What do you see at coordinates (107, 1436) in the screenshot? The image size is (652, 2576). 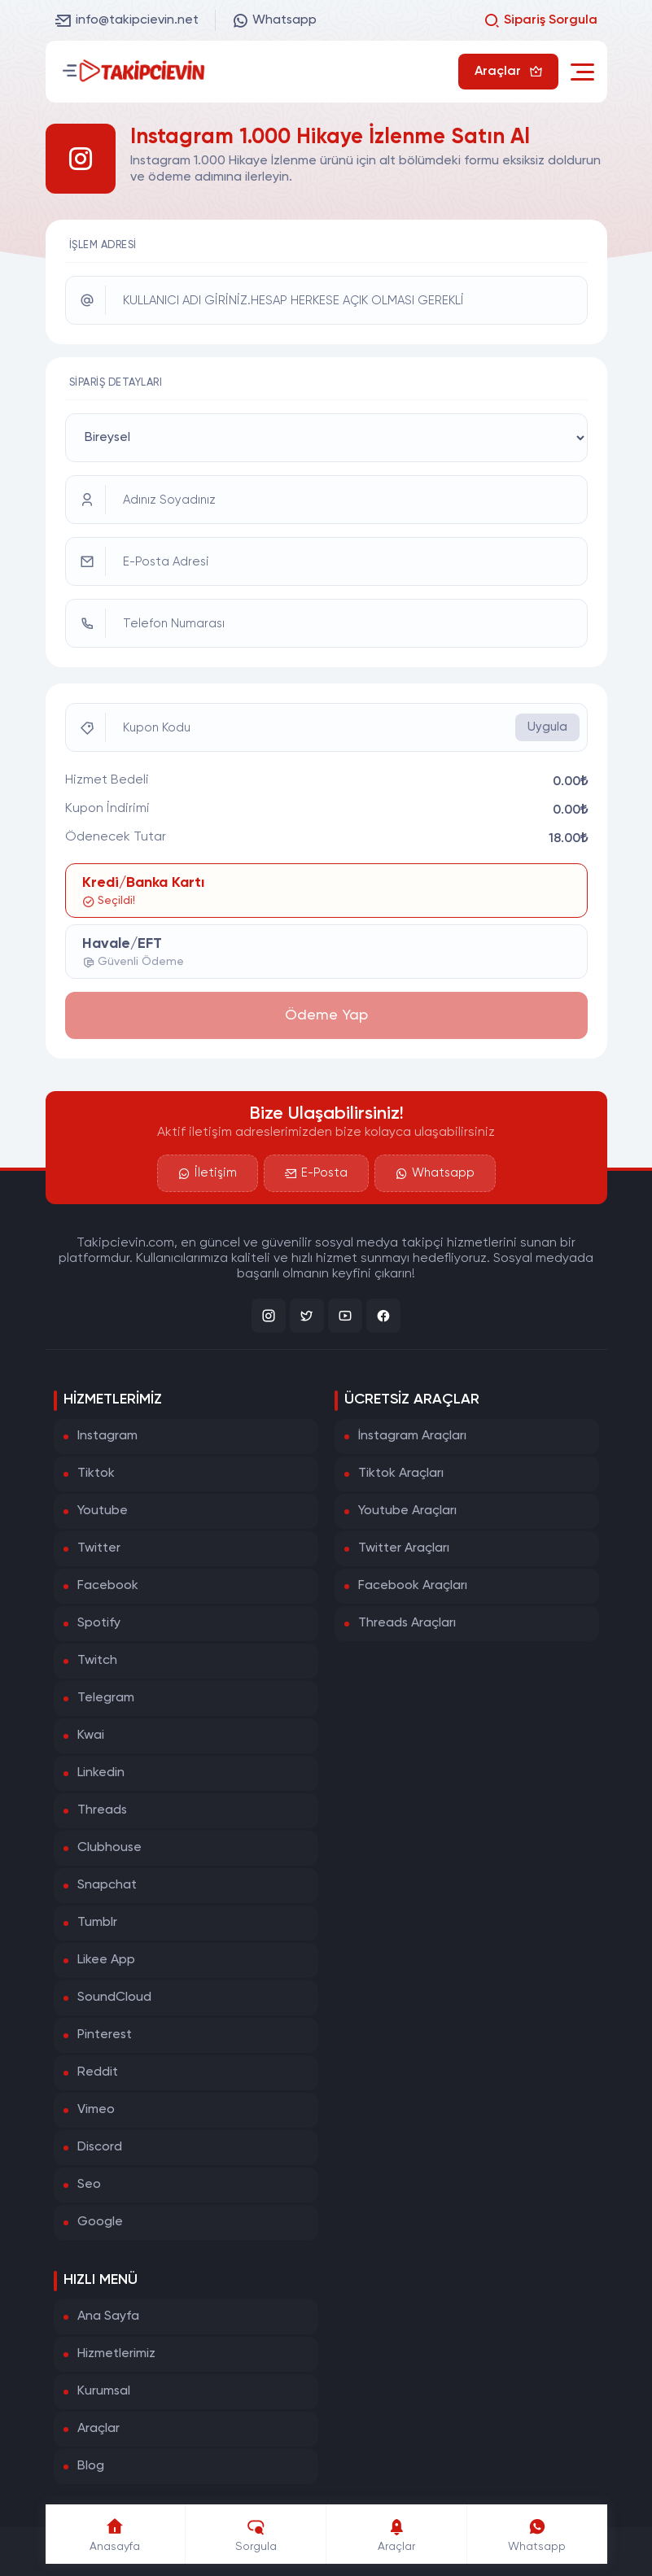 I see `Instagram` at bounding box center [107, 1436].